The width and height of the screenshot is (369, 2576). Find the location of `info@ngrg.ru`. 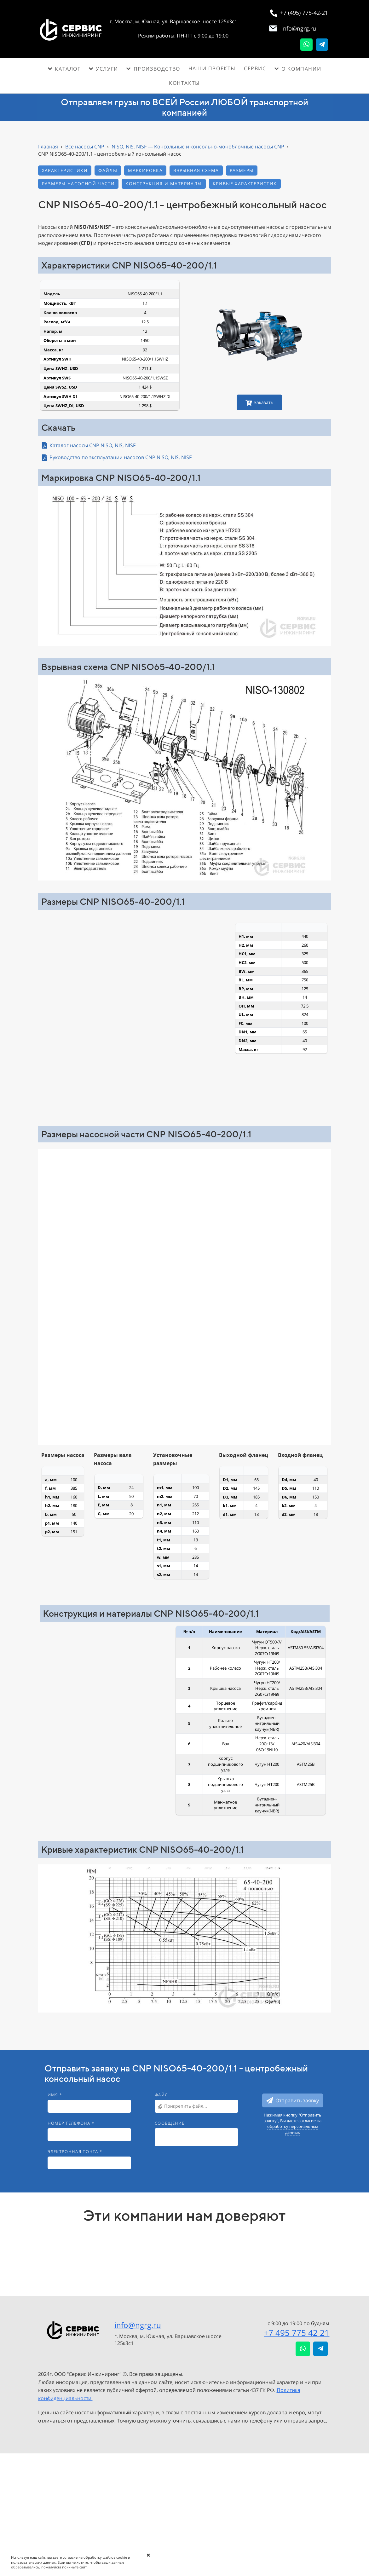

info@ngrg.ru is located at coordinates (137, 2325).